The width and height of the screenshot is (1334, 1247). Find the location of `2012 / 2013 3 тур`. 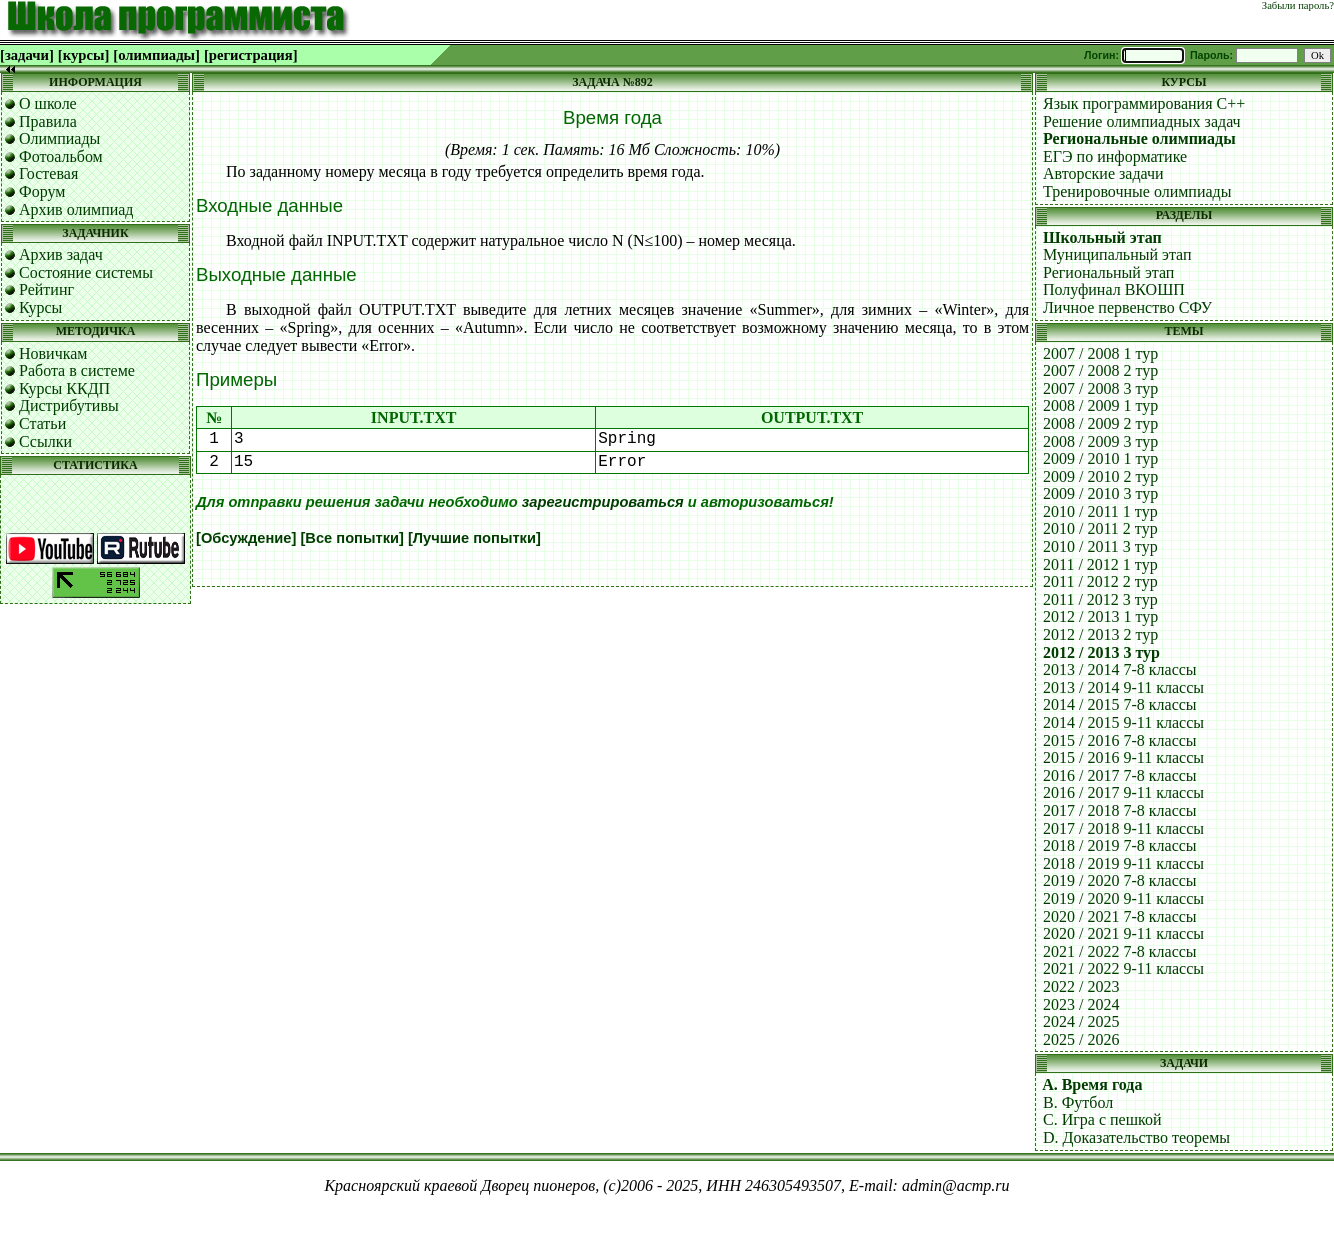

2012 / 2013 3 тур is located at coordinates (1101, 652).